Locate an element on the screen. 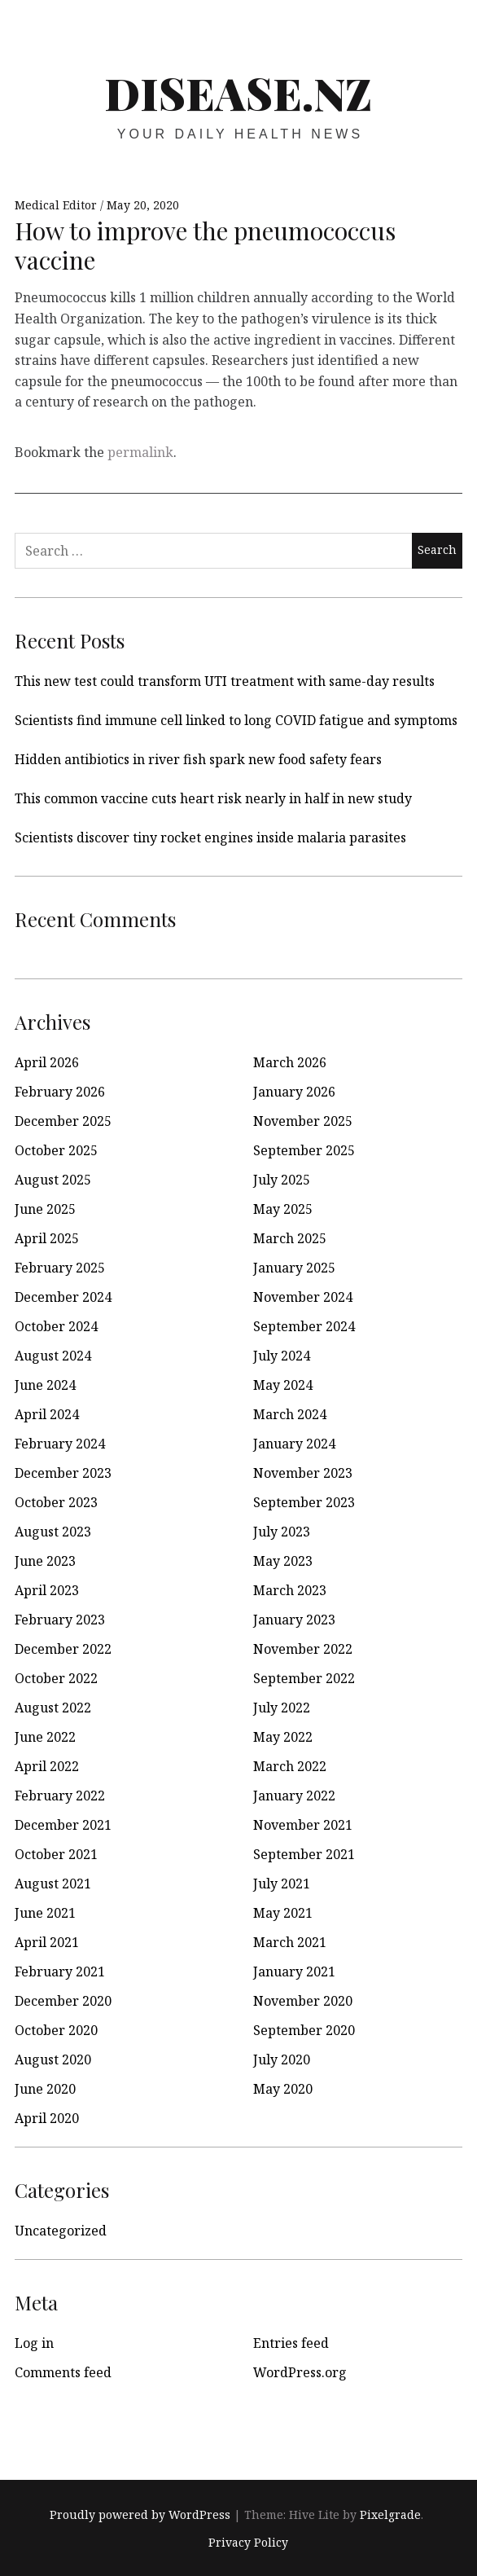  April 2026 is located at coordinates (47, 1062).